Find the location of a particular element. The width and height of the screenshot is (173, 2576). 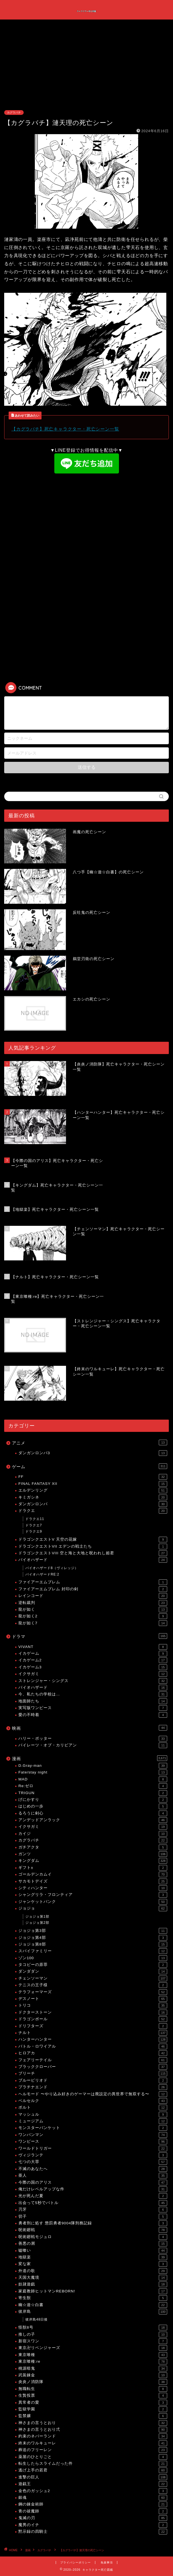

終末のワルキューレ is located at coordinates (92, 2443).